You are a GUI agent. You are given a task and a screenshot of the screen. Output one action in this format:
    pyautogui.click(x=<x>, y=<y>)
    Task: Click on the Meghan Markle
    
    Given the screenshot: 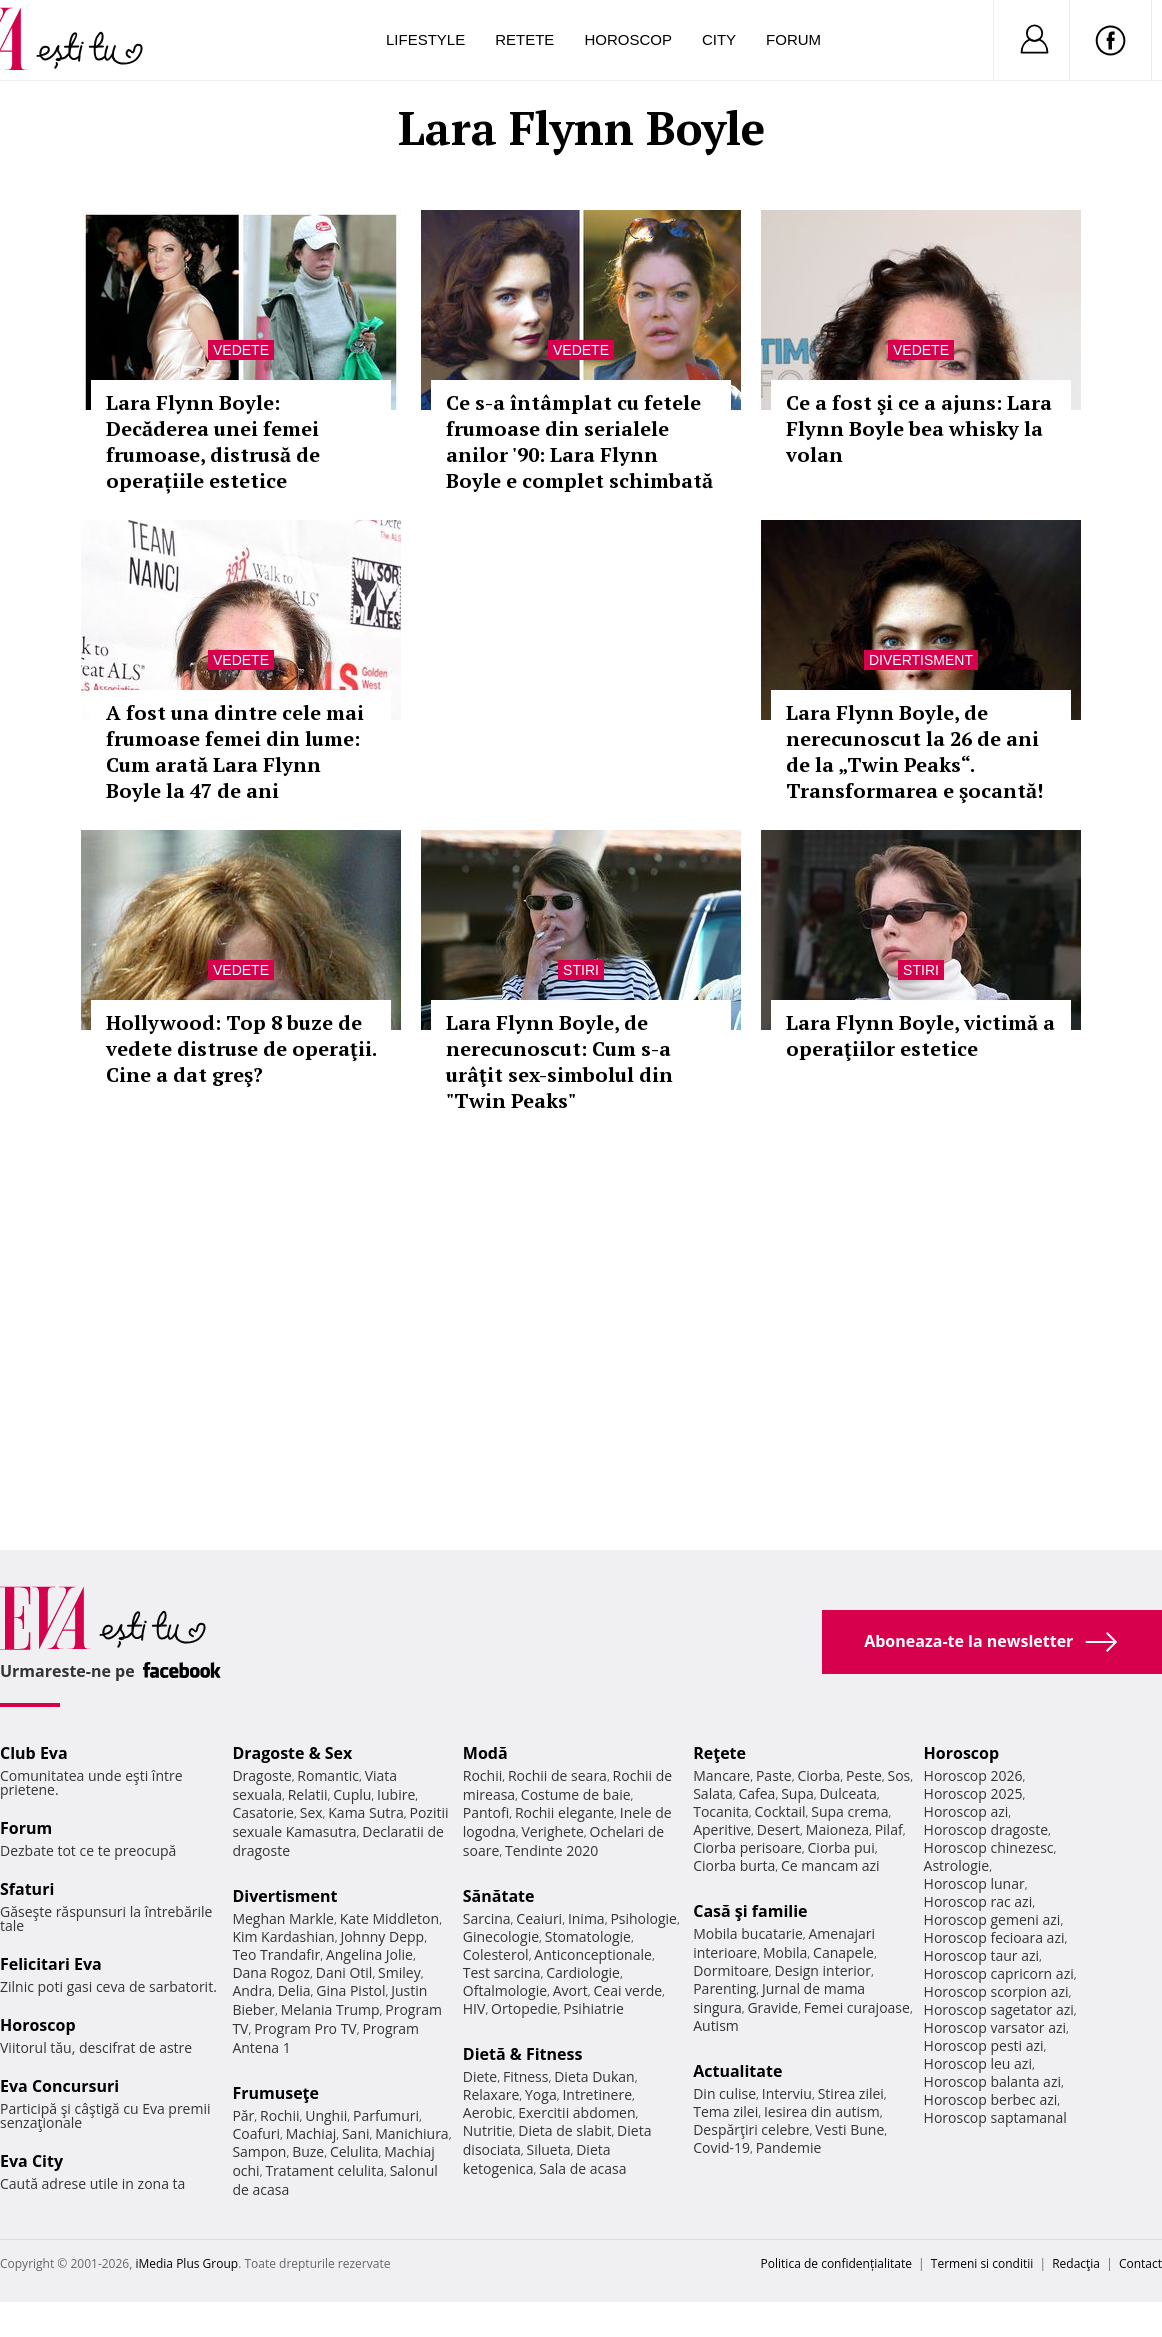 What is the action you would take?
    pyautogui.click(x=283, y=1918)
    